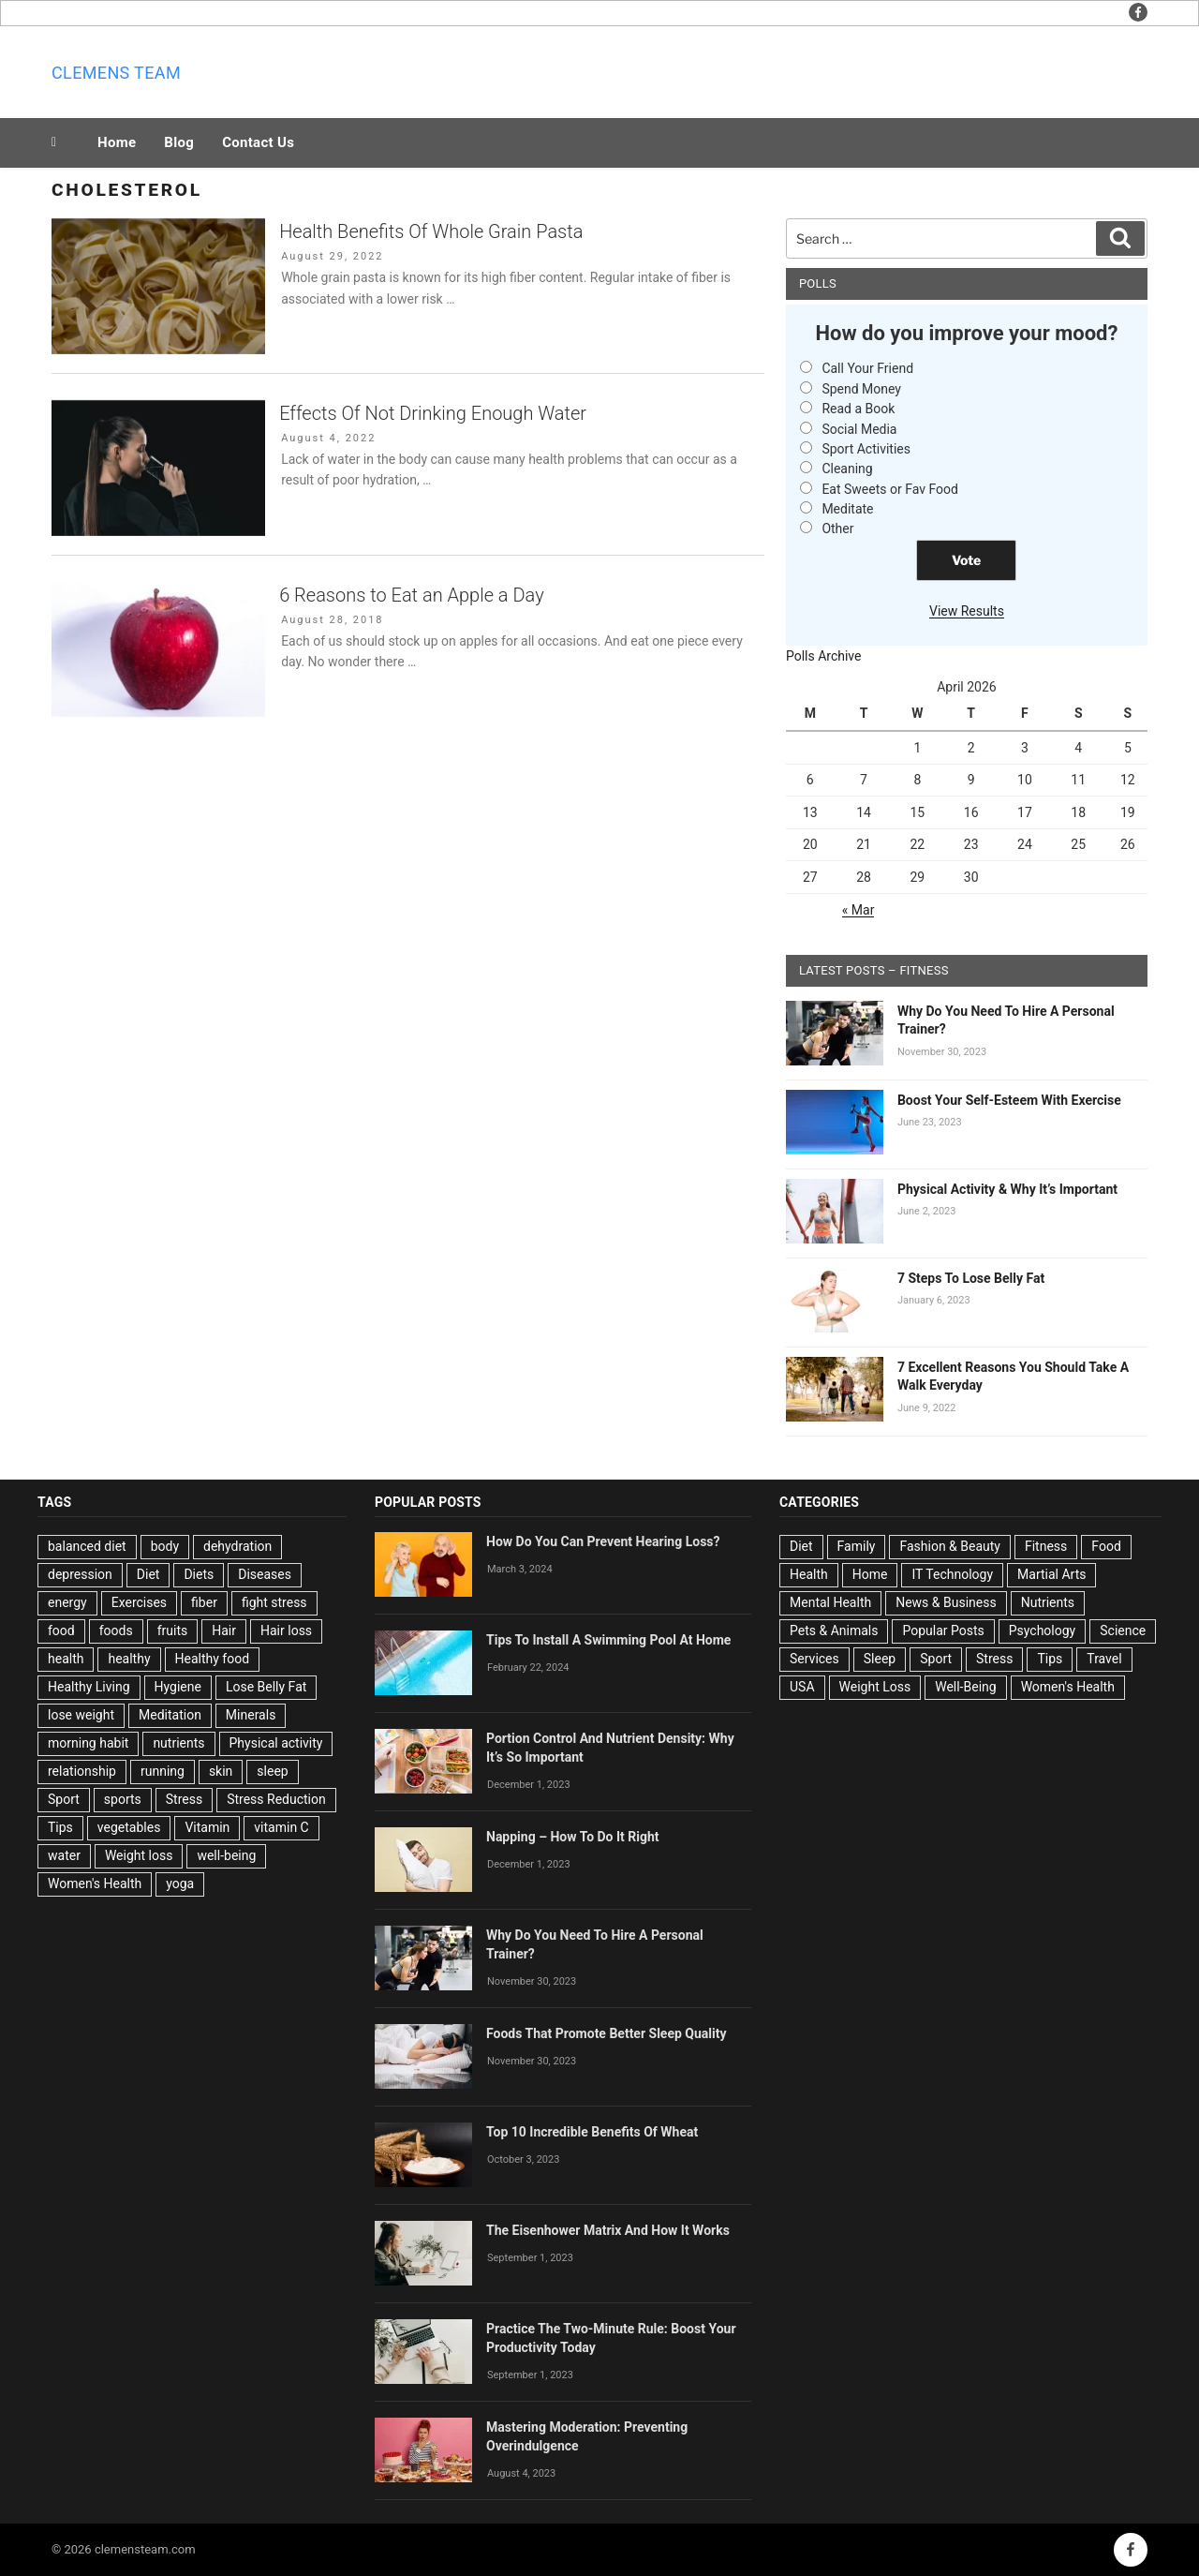  I want to click on Physical Activity & Why It’s Important, so click(1007, 1189).